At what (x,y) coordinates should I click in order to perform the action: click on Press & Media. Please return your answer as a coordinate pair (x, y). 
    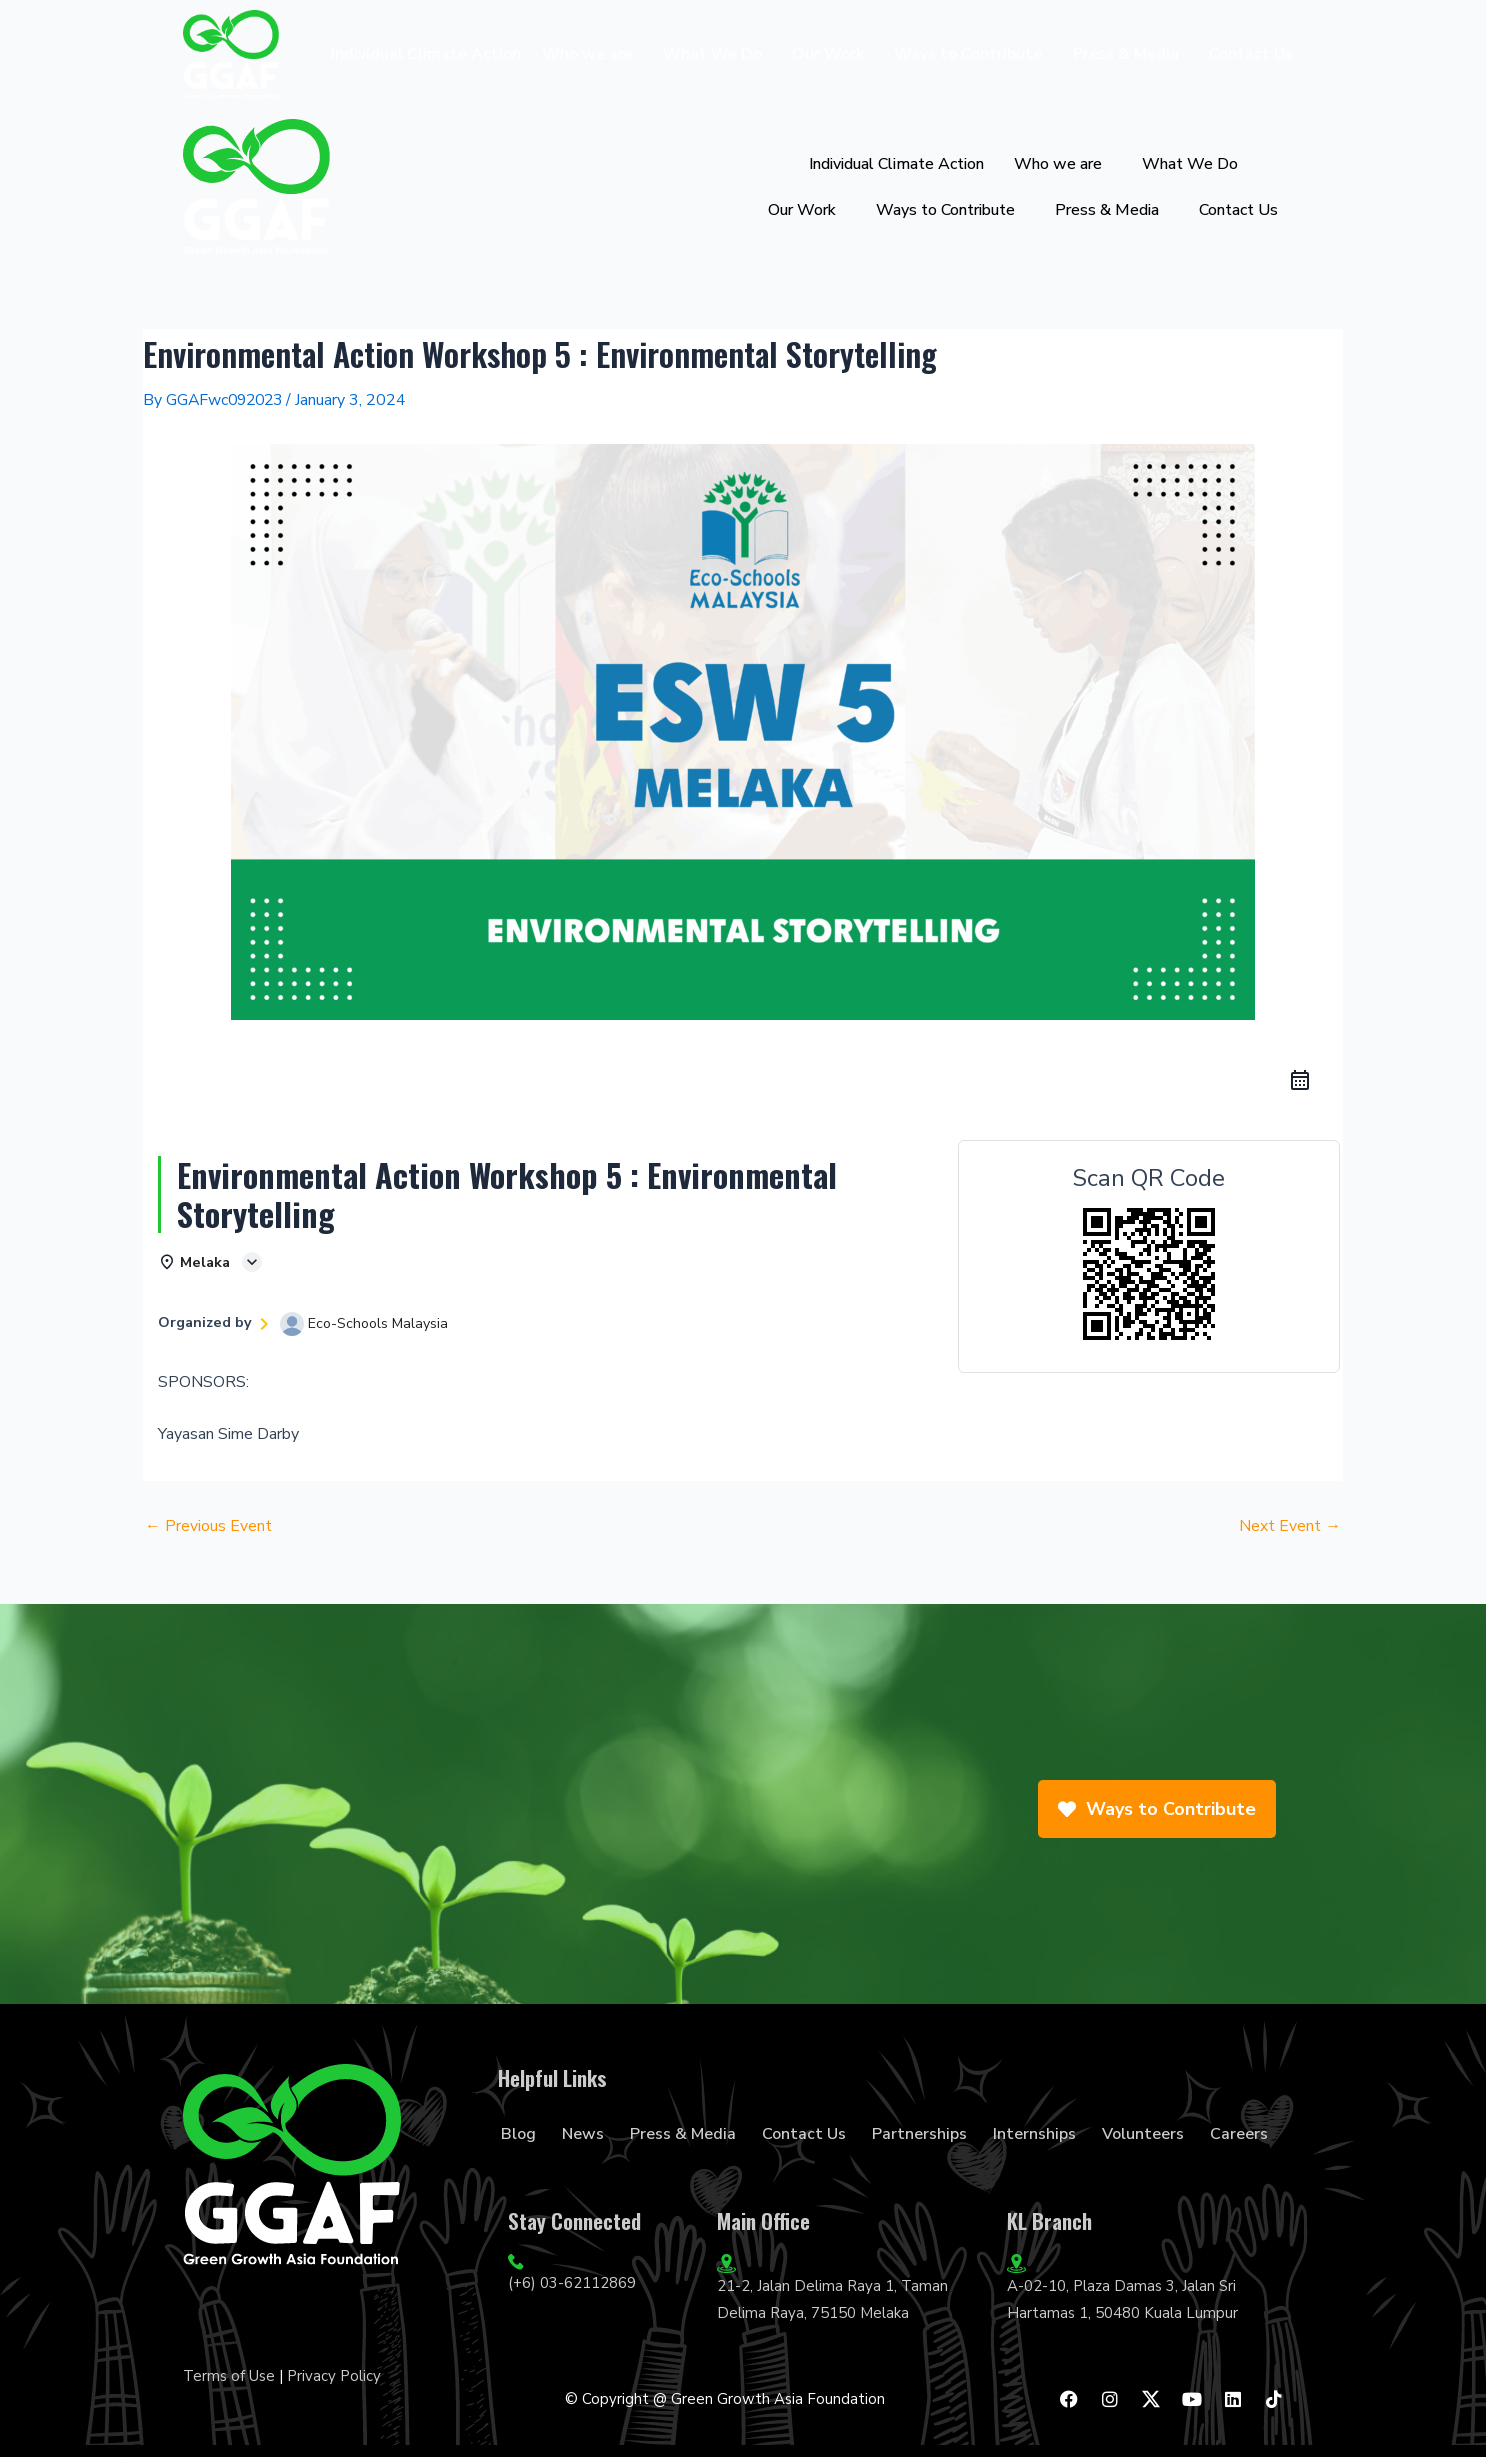
    Looking at the image, I should click on (1126, 54).